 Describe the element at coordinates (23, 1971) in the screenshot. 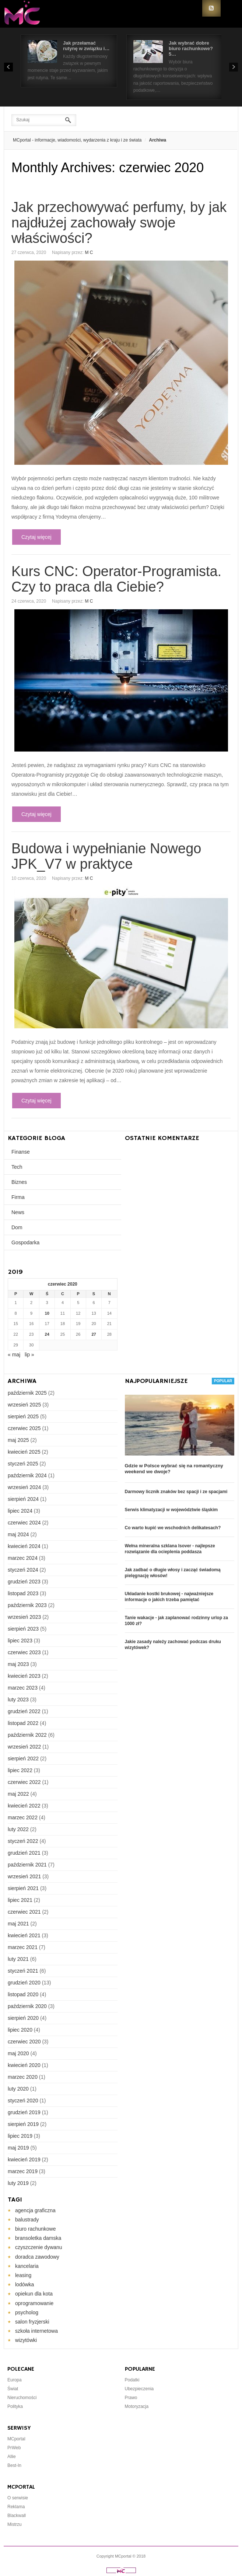

I see `styczeń 2021` at that location.